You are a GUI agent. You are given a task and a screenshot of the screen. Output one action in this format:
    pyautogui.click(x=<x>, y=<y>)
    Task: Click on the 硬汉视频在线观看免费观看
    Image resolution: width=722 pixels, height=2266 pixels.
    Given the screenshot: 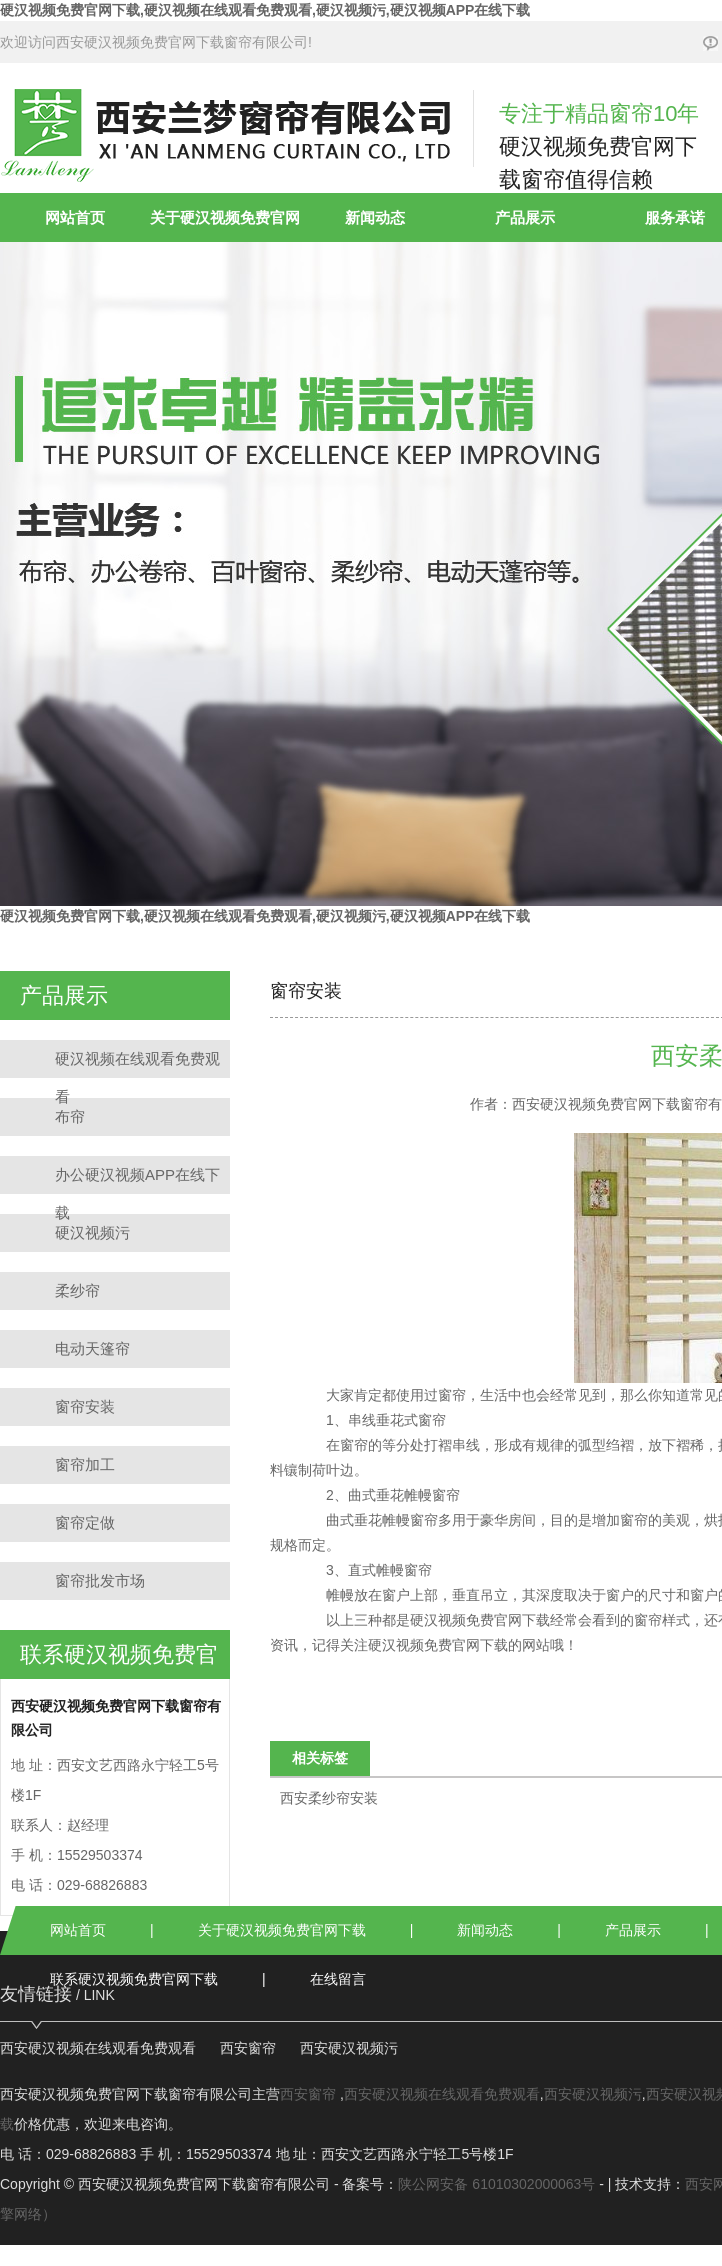 What is the action you would take?
    pyautogui.click(x=137, y=1064)
    